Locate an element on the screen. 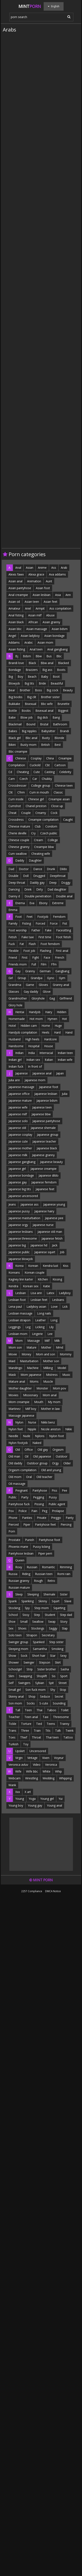 Image resolution: width=82 pixels, height=2576 pixels. Rimming is located at coordinates (66, 1567).